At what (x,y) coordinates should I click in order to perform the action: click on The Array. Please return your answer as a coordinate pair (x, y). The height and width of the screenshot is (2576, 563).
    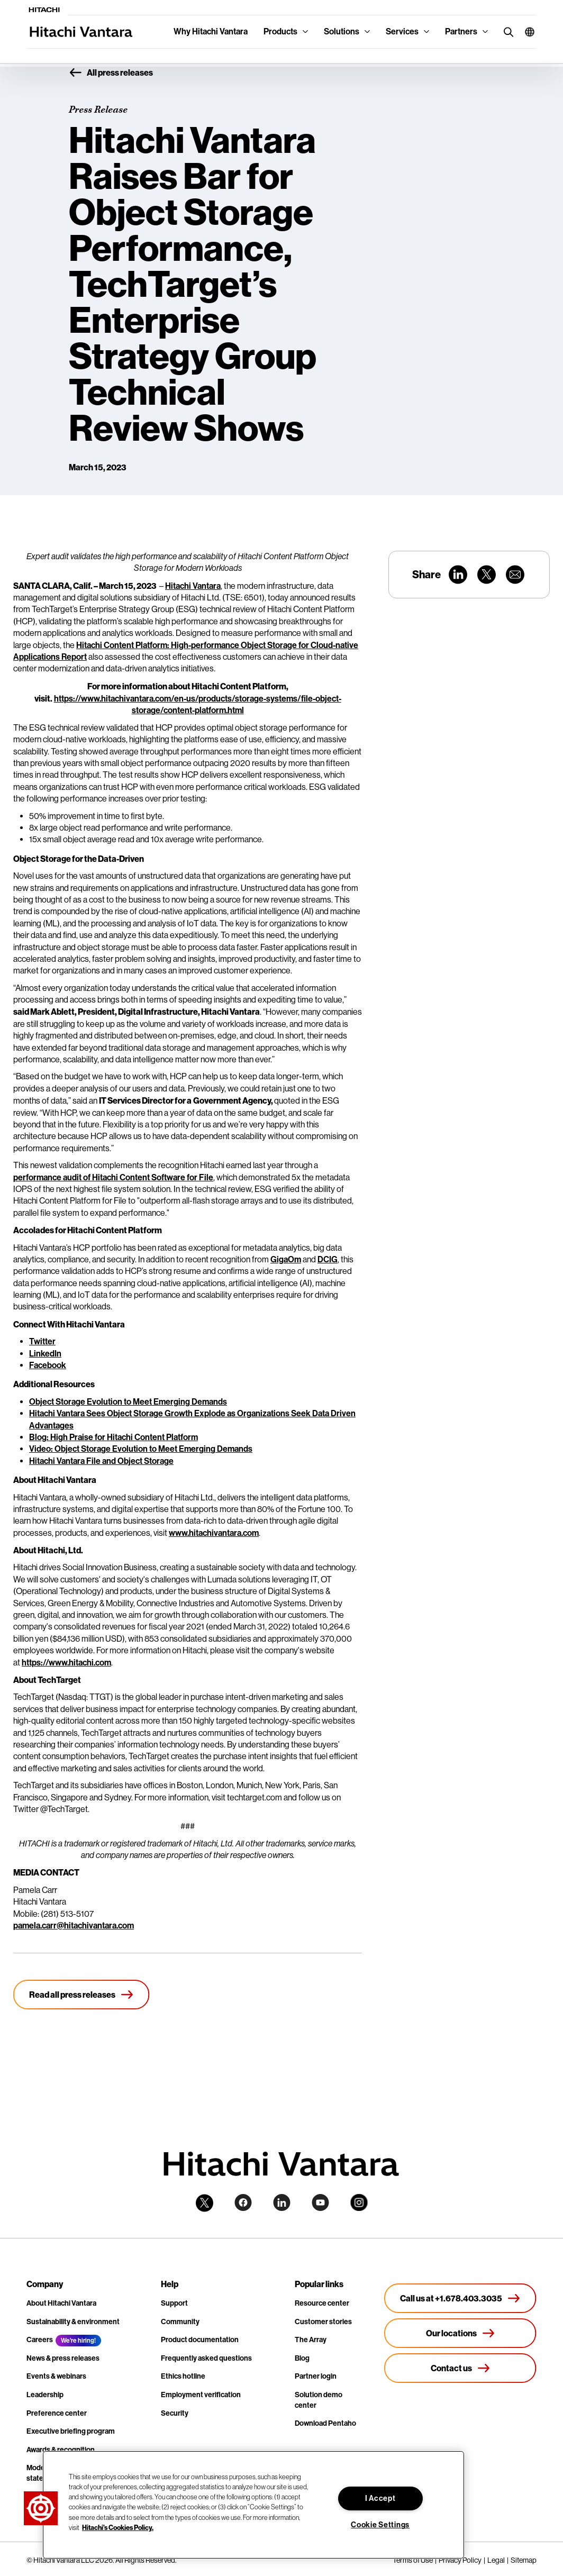
    Looking at the image, I should click on (310, 2339).